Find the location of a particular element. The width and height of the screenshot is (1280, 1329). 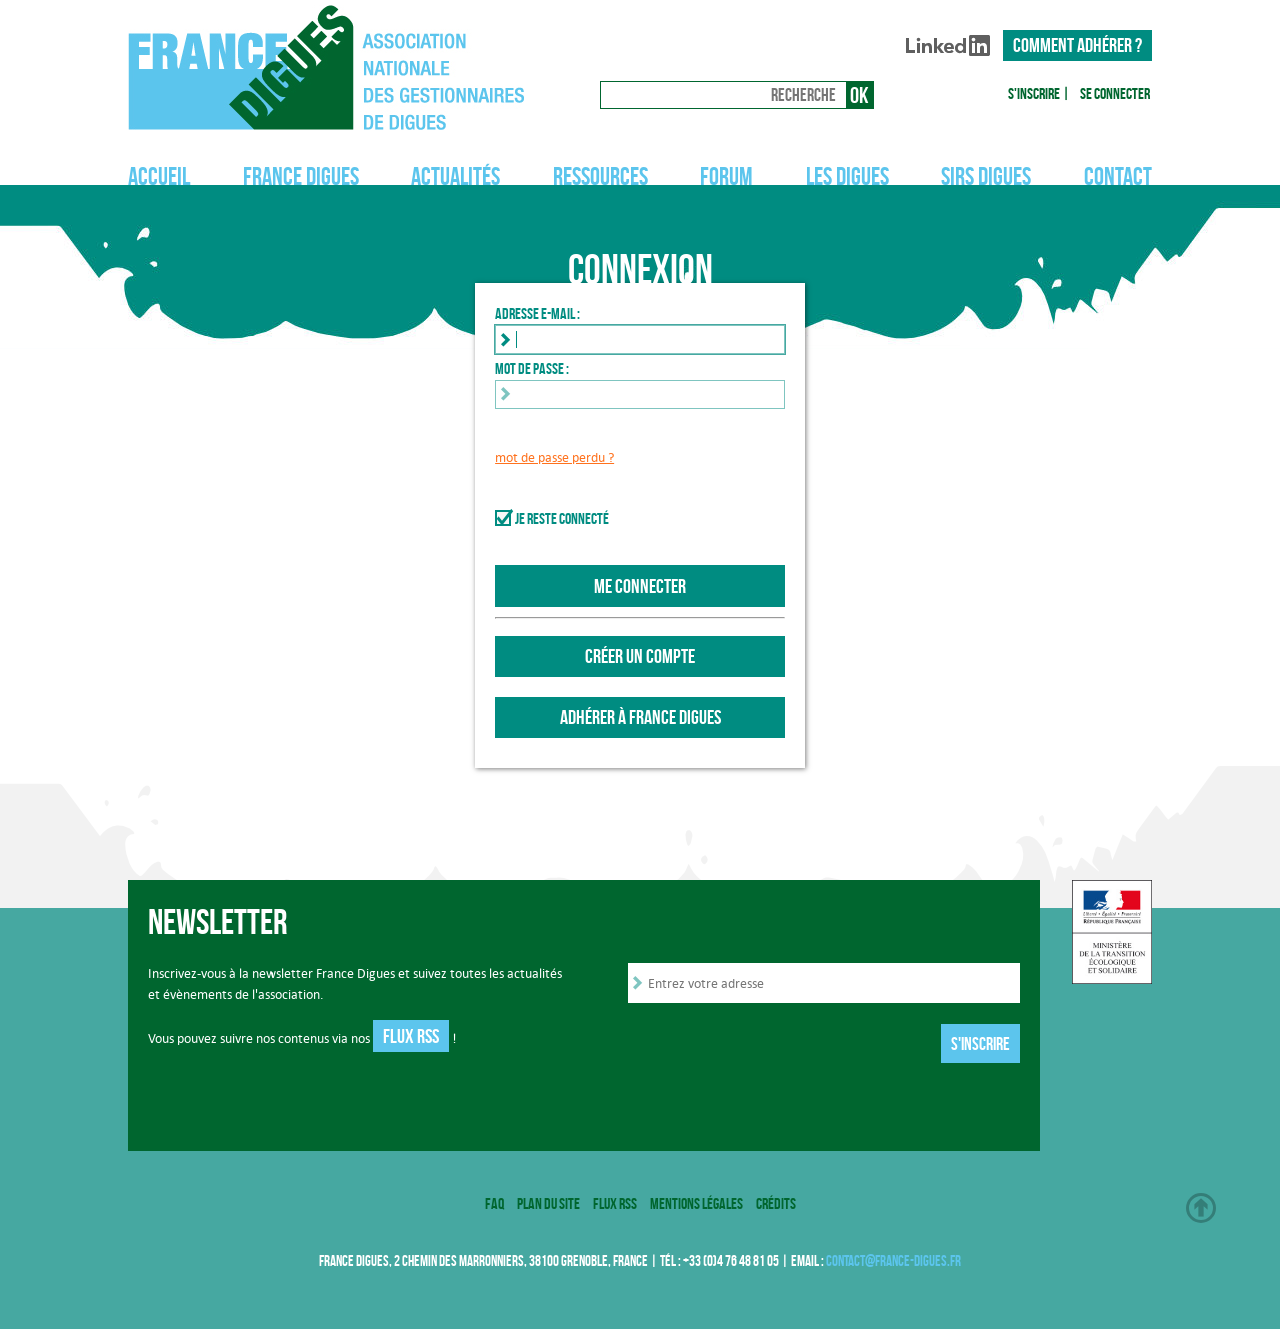

Contact is located at coordinates (1118, 176).